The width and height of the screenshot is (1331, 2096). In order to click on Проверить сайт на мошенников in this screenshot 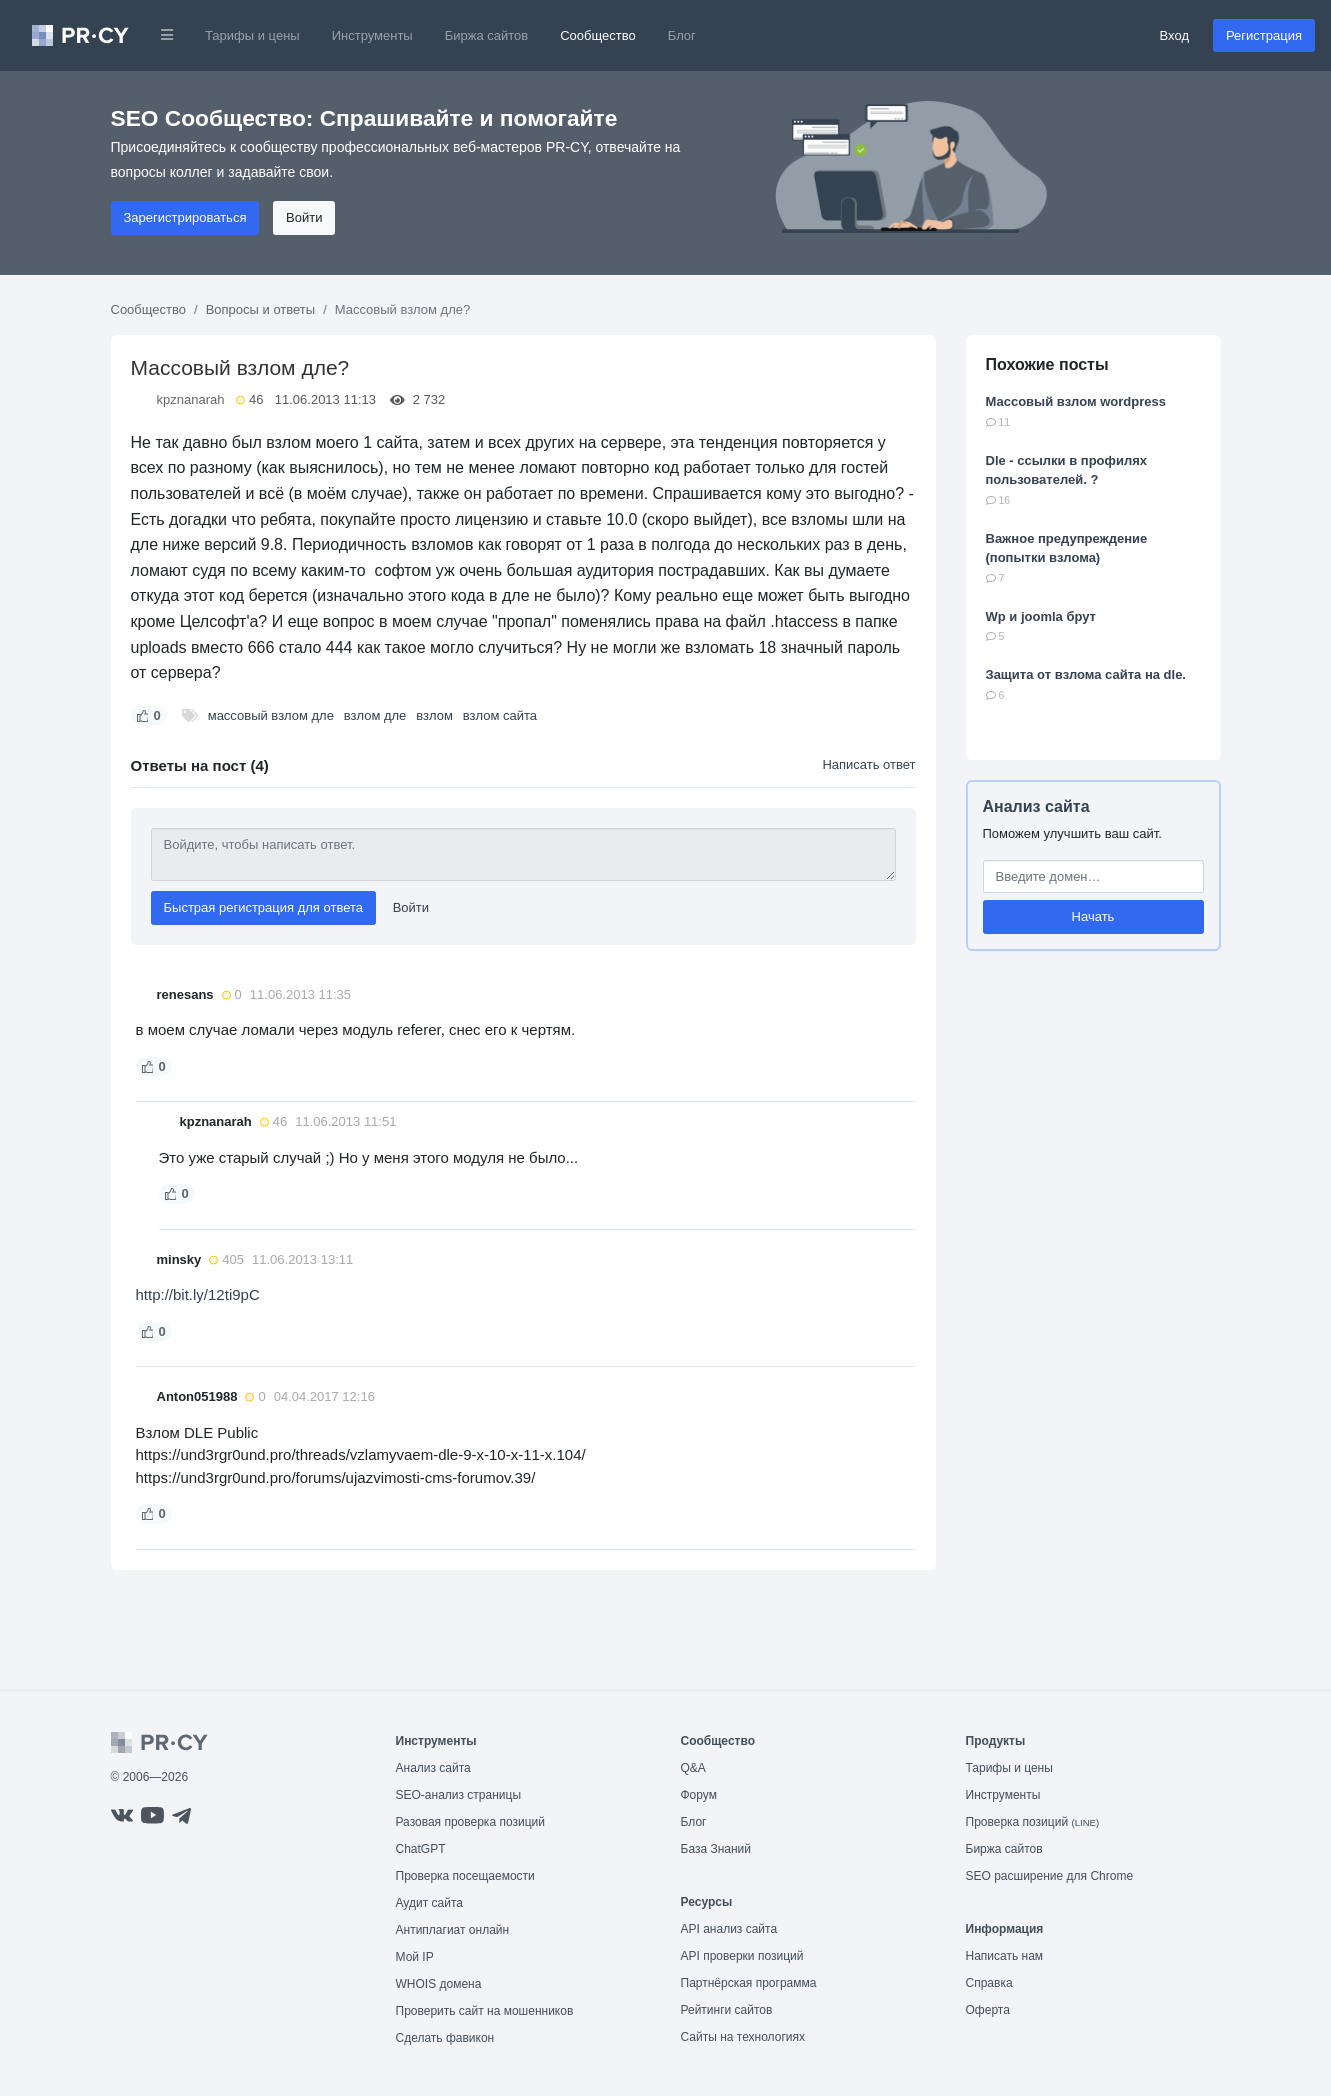, I will do `click(485, 2011)`.